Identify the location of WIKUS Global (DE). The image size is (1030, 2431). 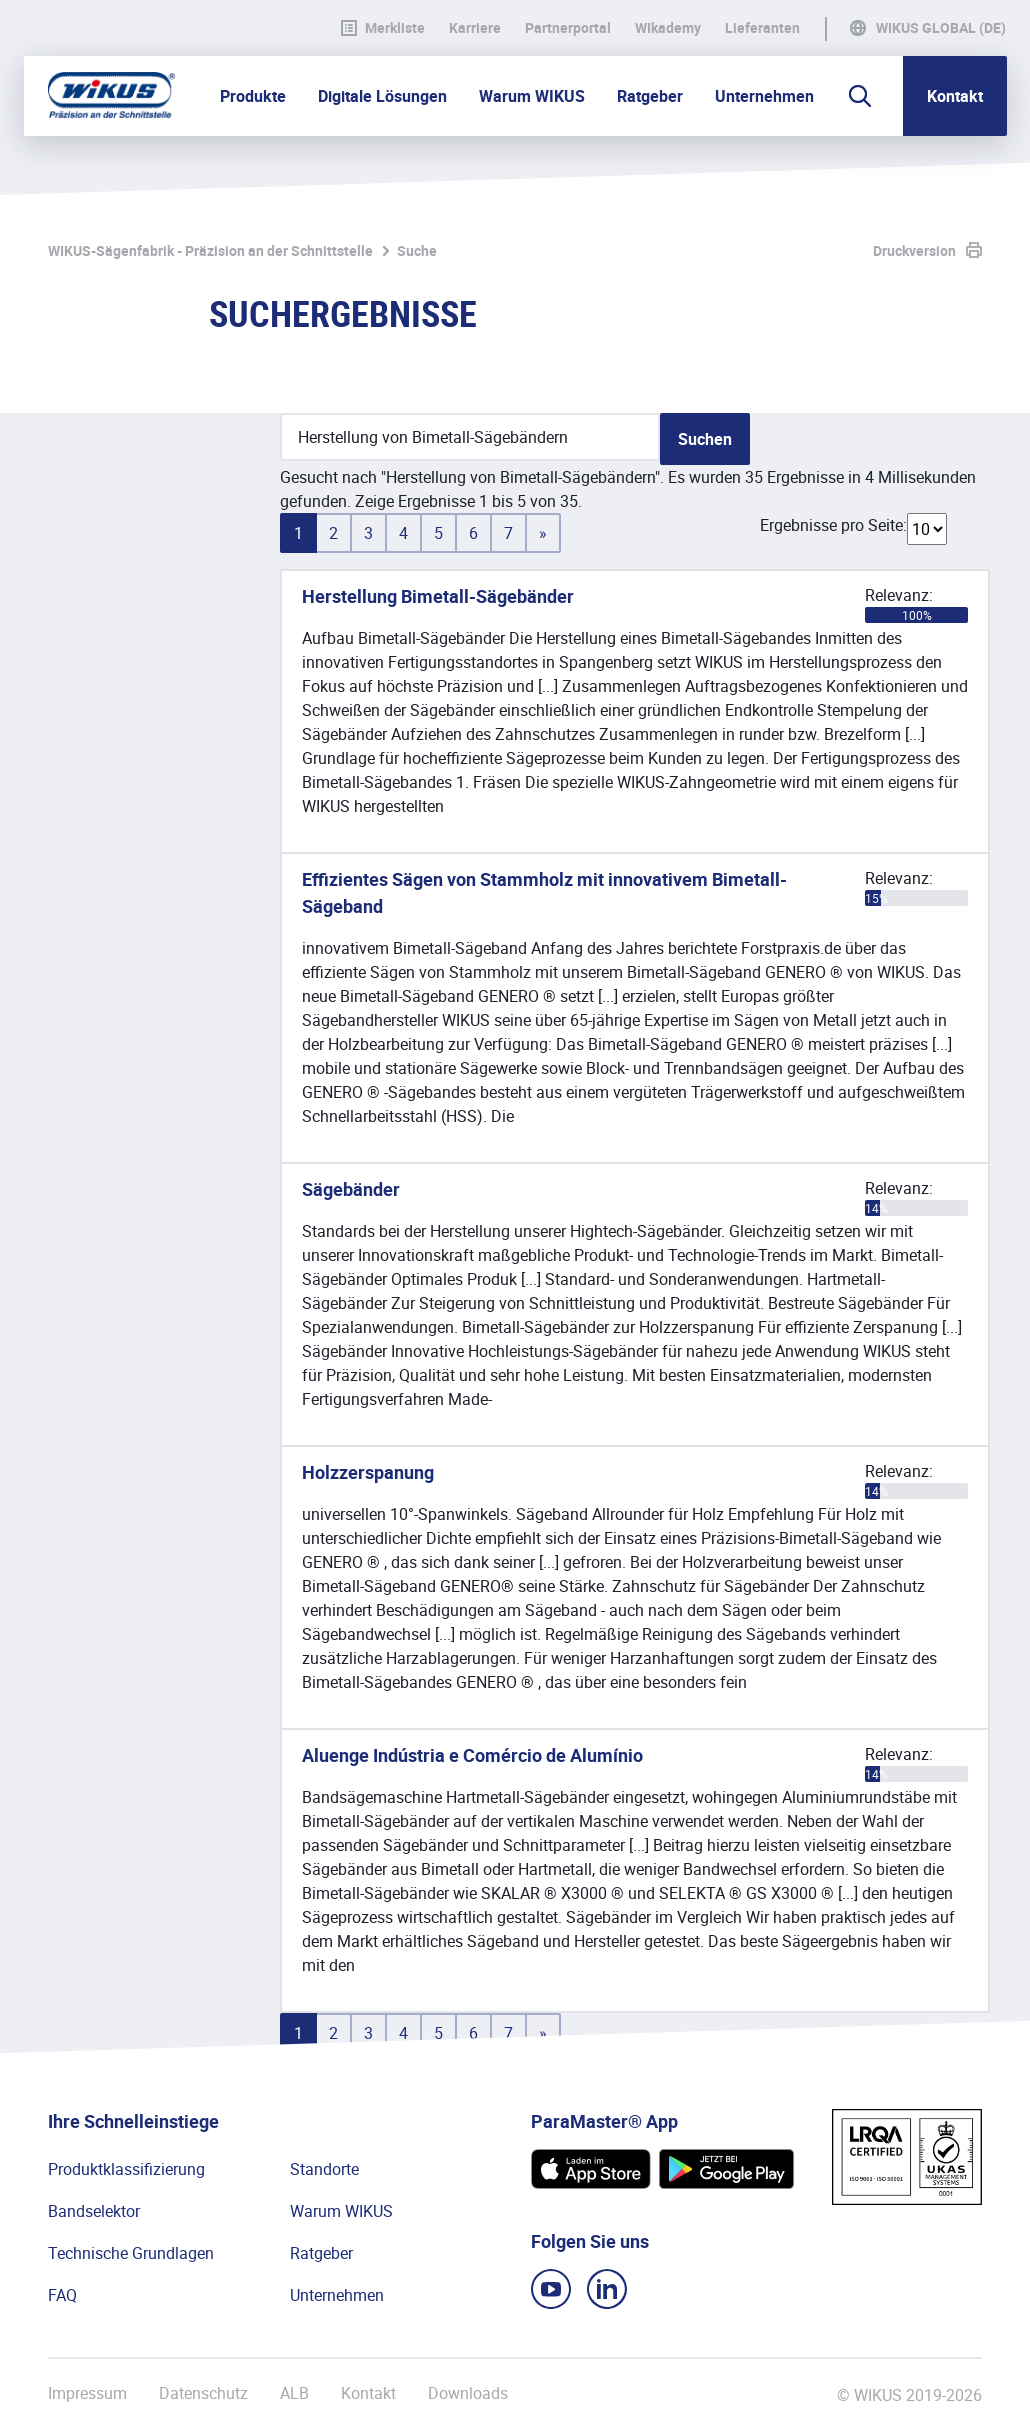
(941, 28).